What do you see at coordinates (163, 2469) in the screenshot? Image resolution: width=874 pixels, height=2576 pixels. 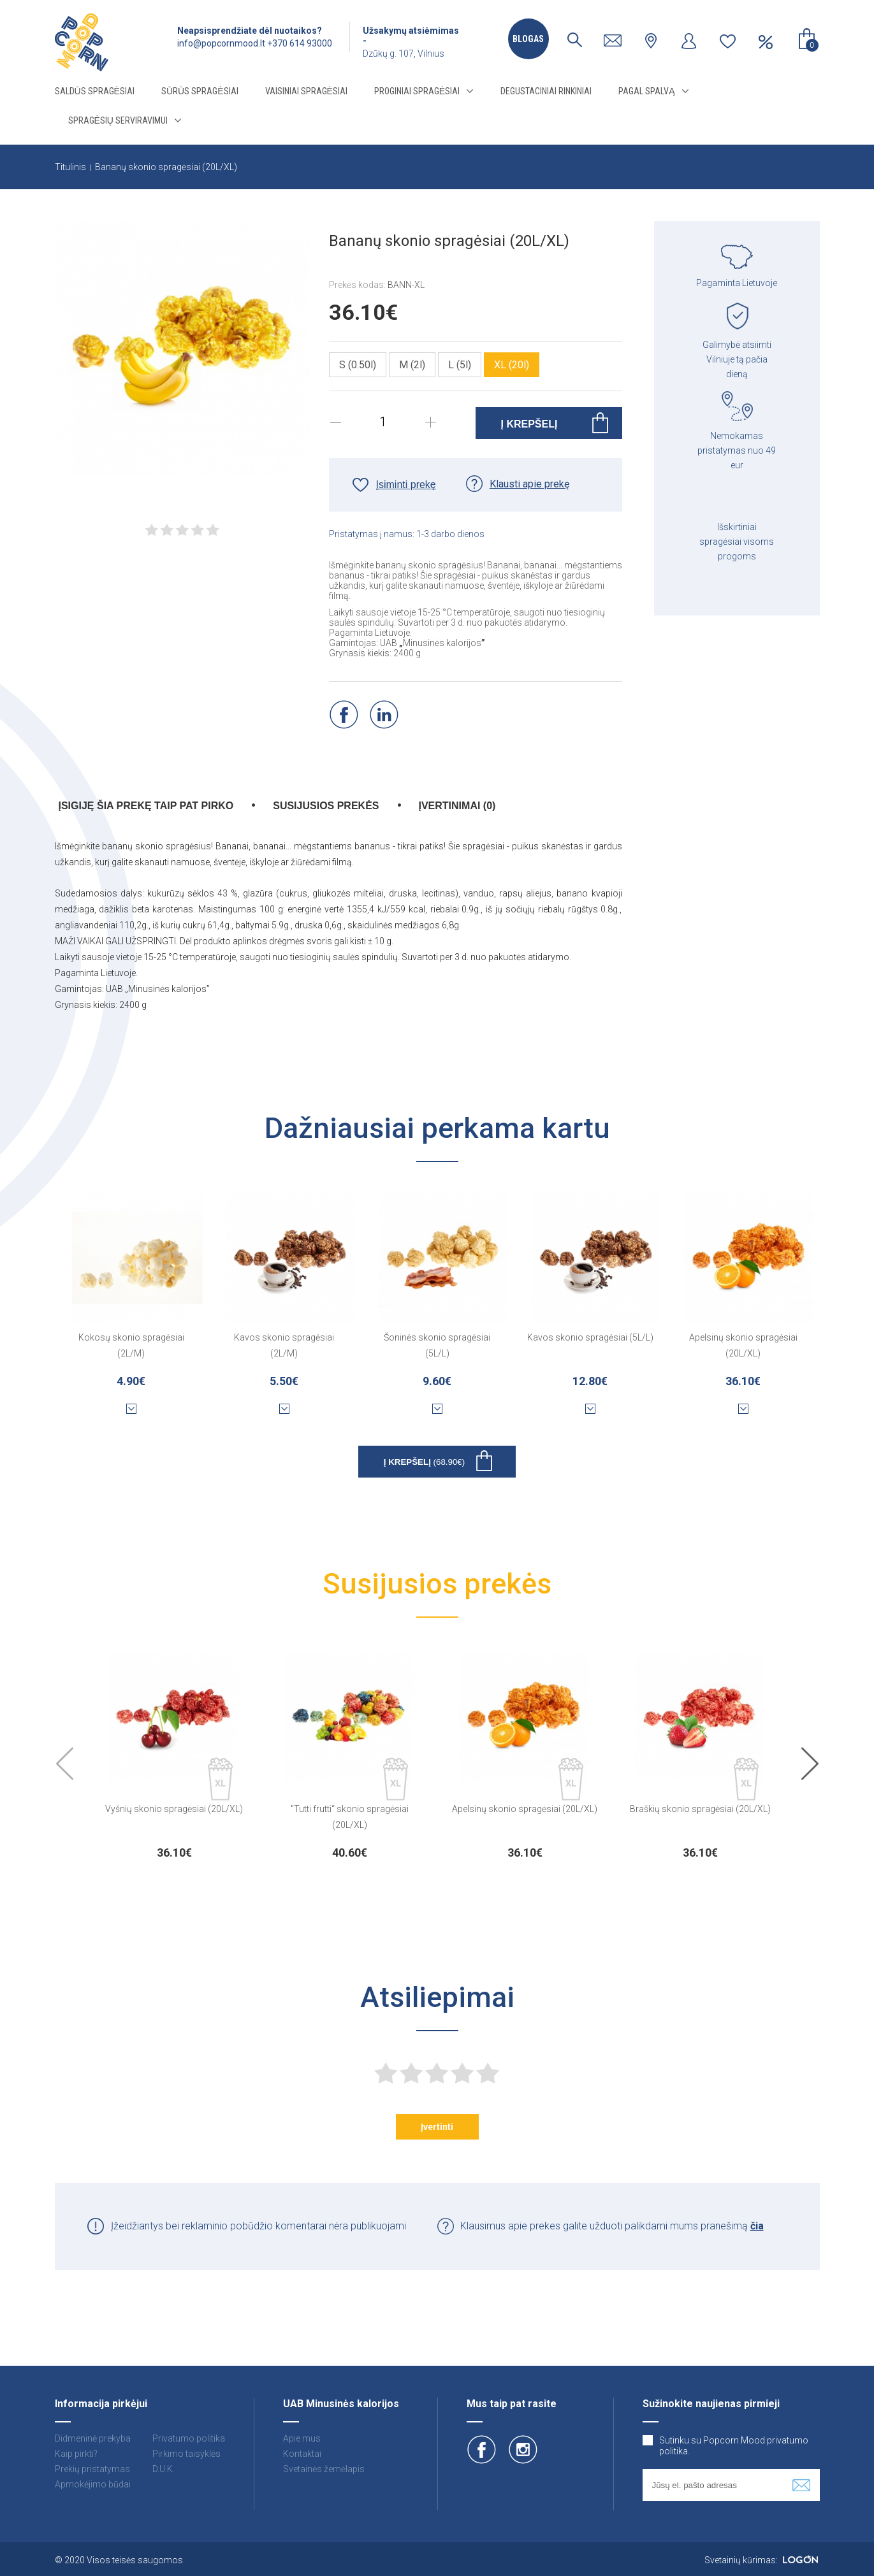 I see `D.U.K.` at bounding box center [163, 2469].